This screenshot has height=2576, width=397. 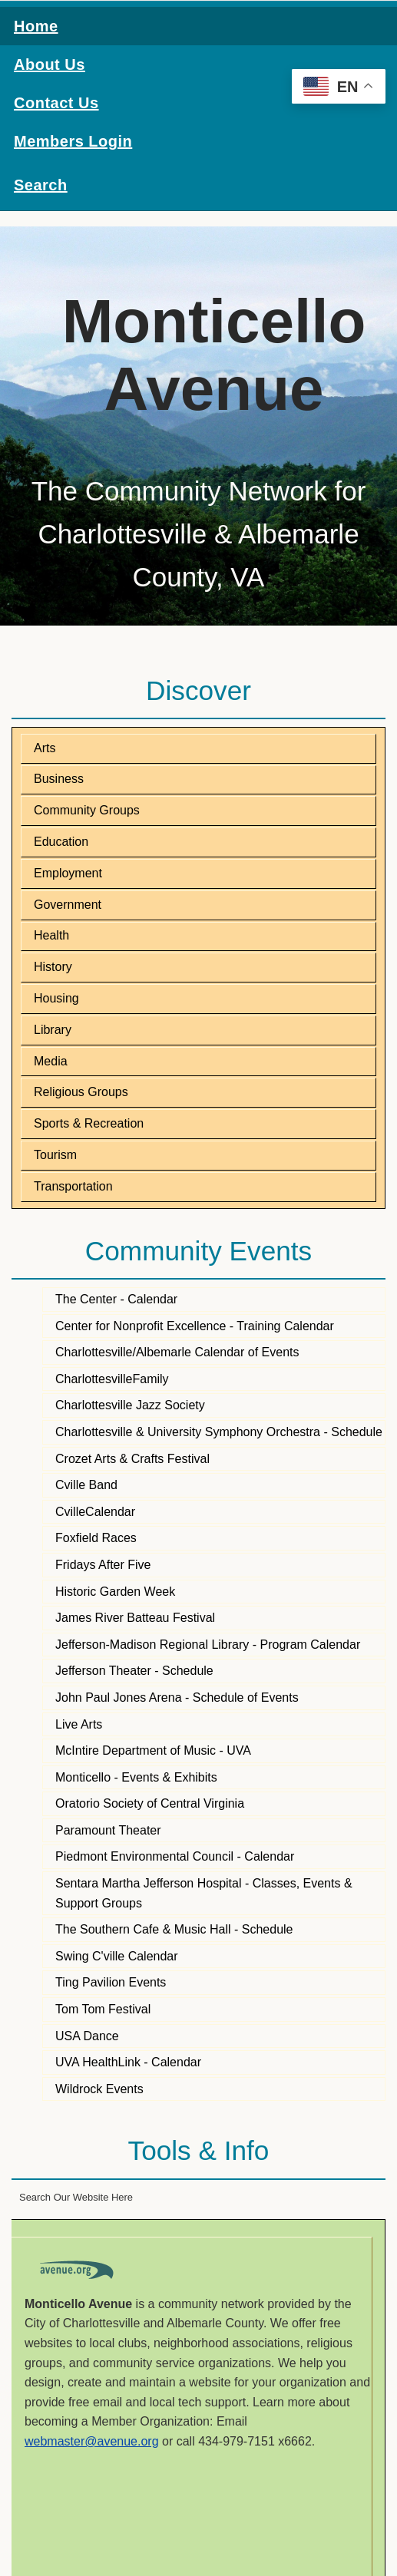 What do you see at coordinates (116, 1956) in the screenshot?
I see `Swing C'ville Calendar` at bounding box center [116, 1956].